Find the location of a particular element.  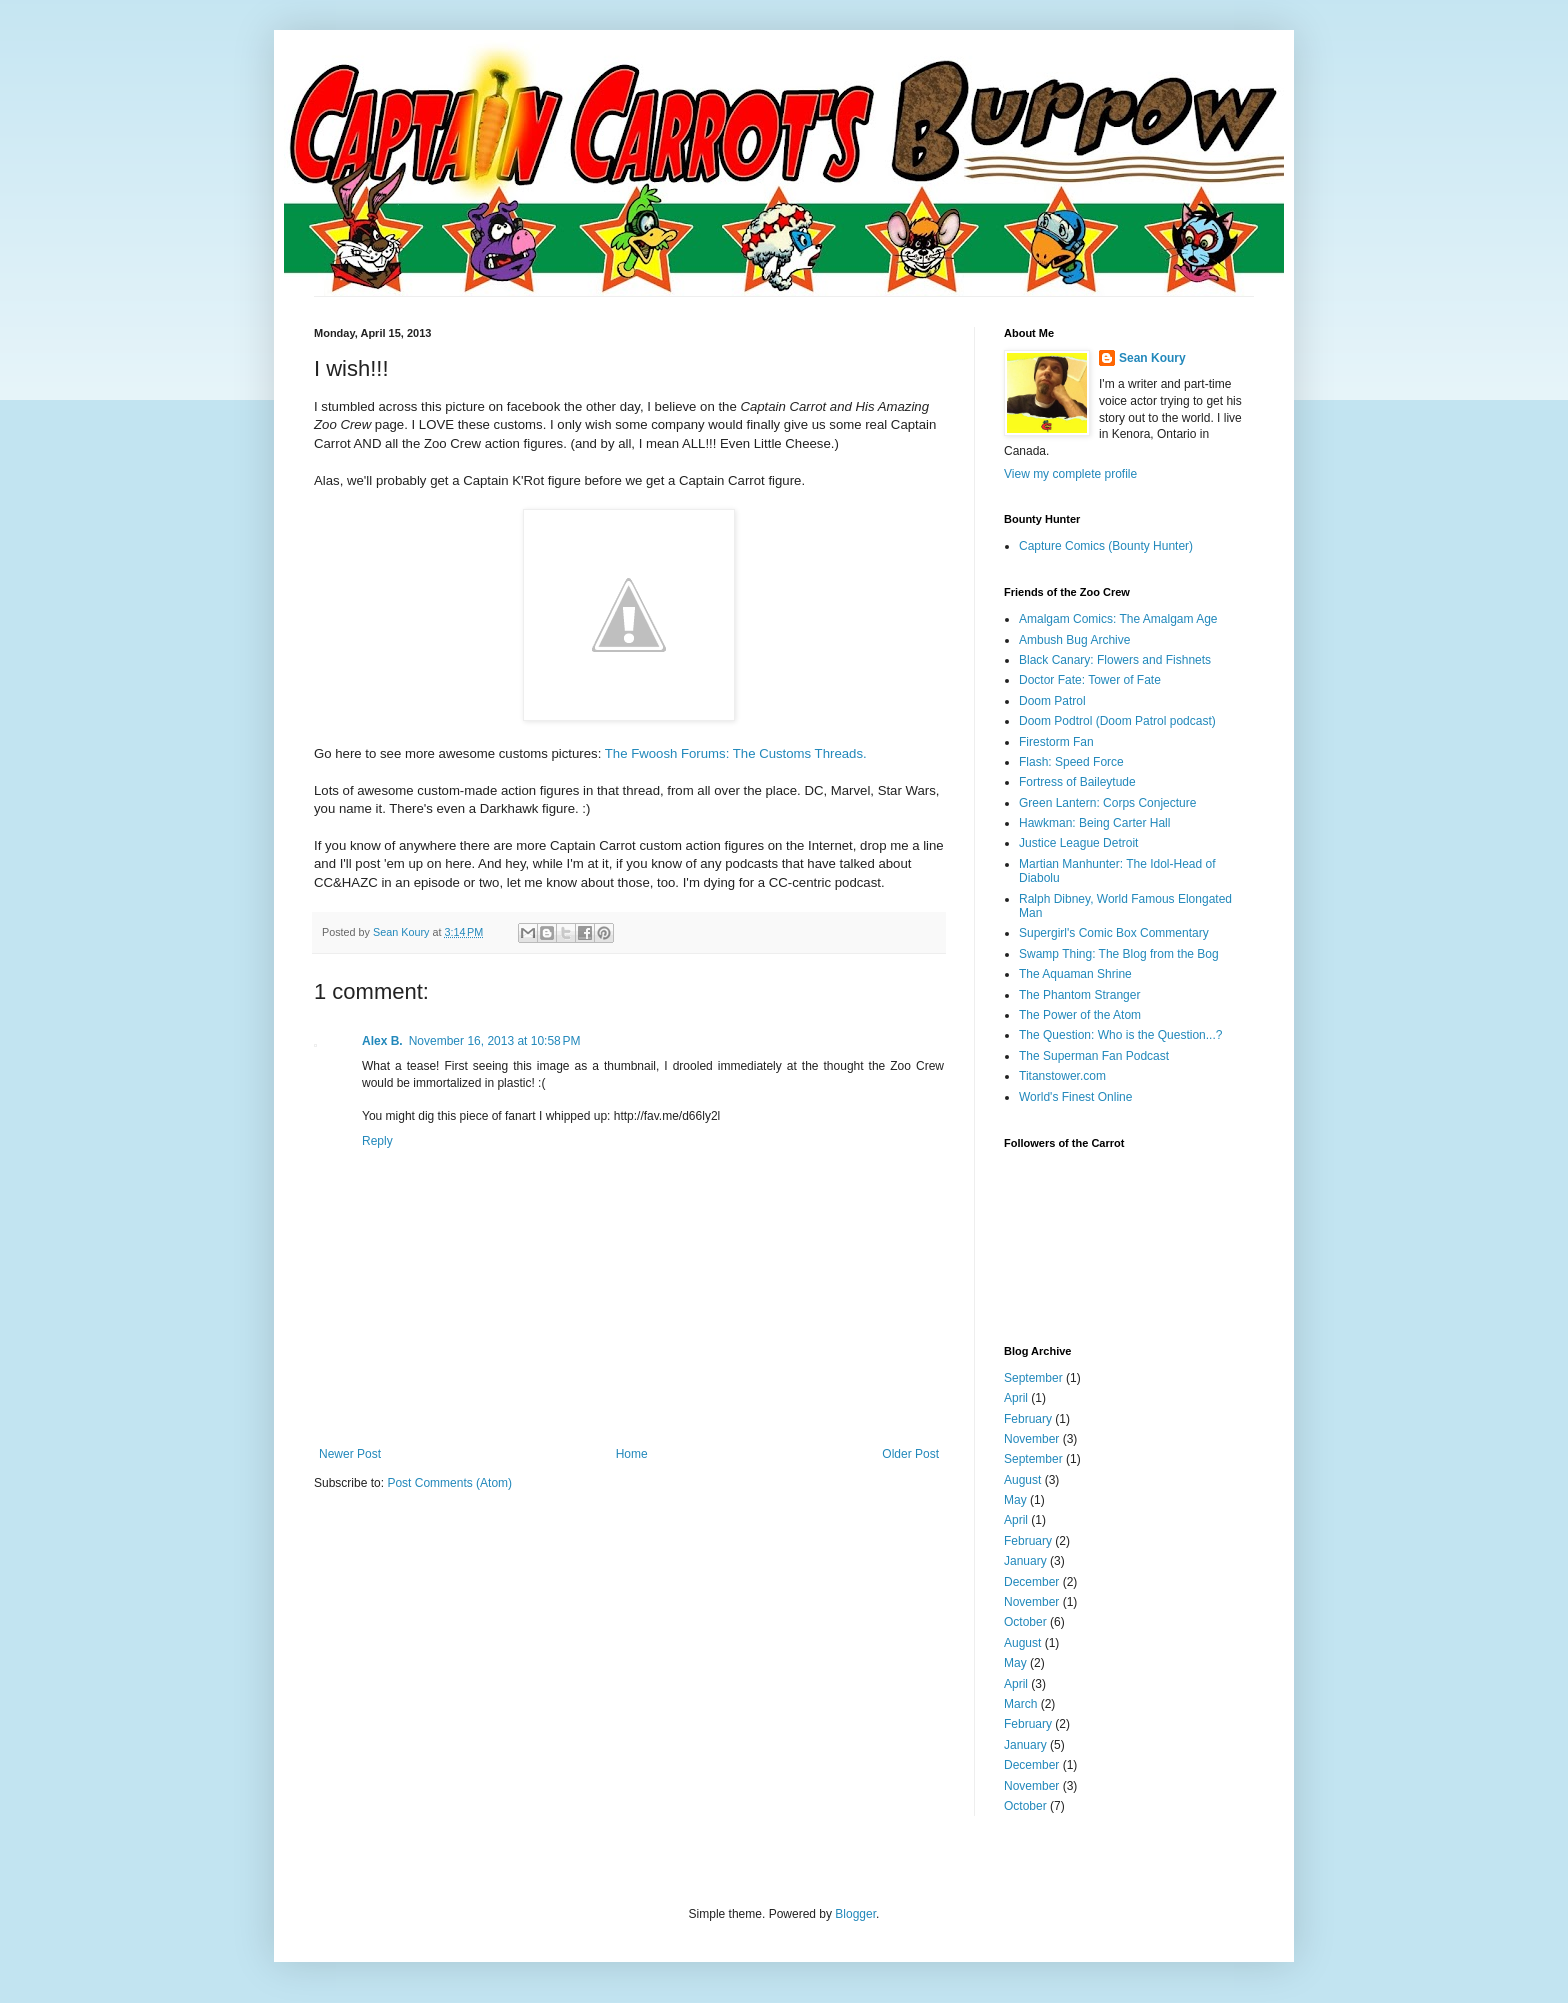

Firestorm Fan is located at coordinates (1056, 742).